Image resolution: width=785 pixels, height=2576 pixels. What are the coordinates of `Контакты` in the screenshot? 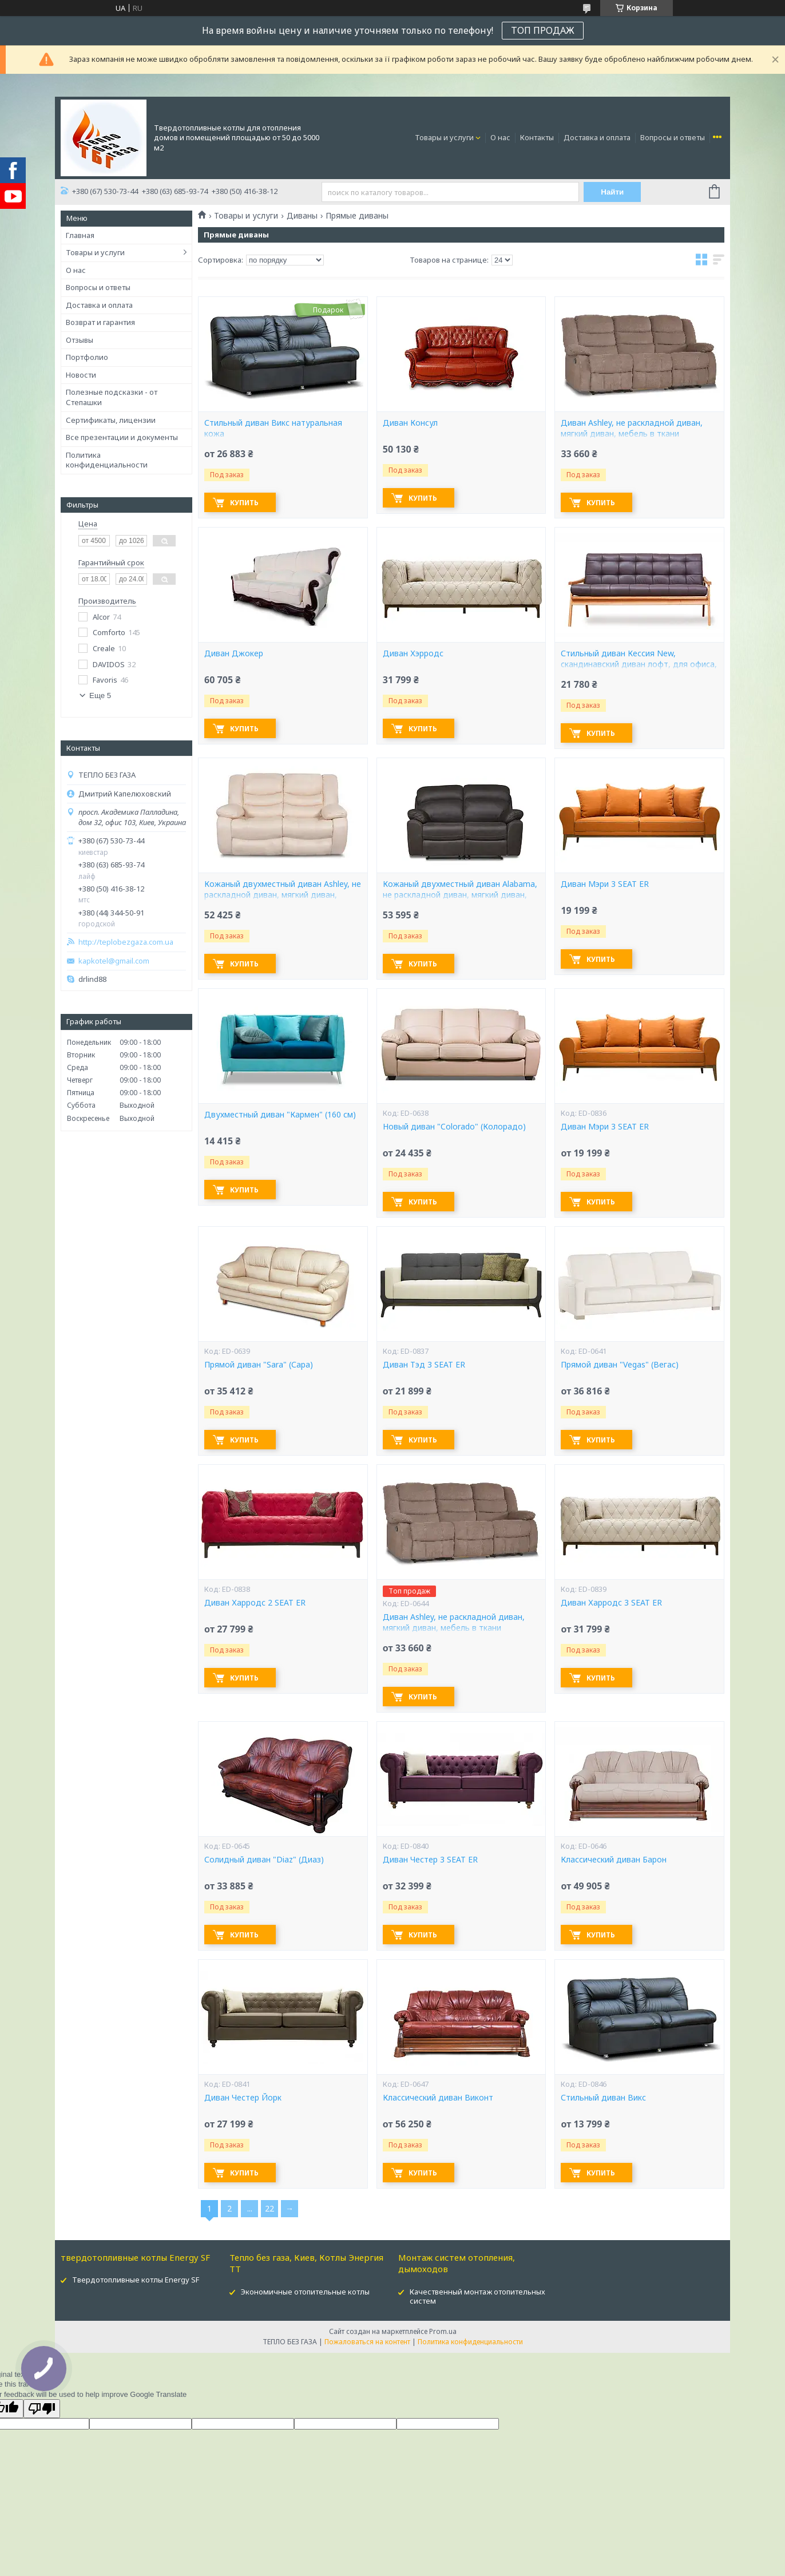 It's located at (537, 137).